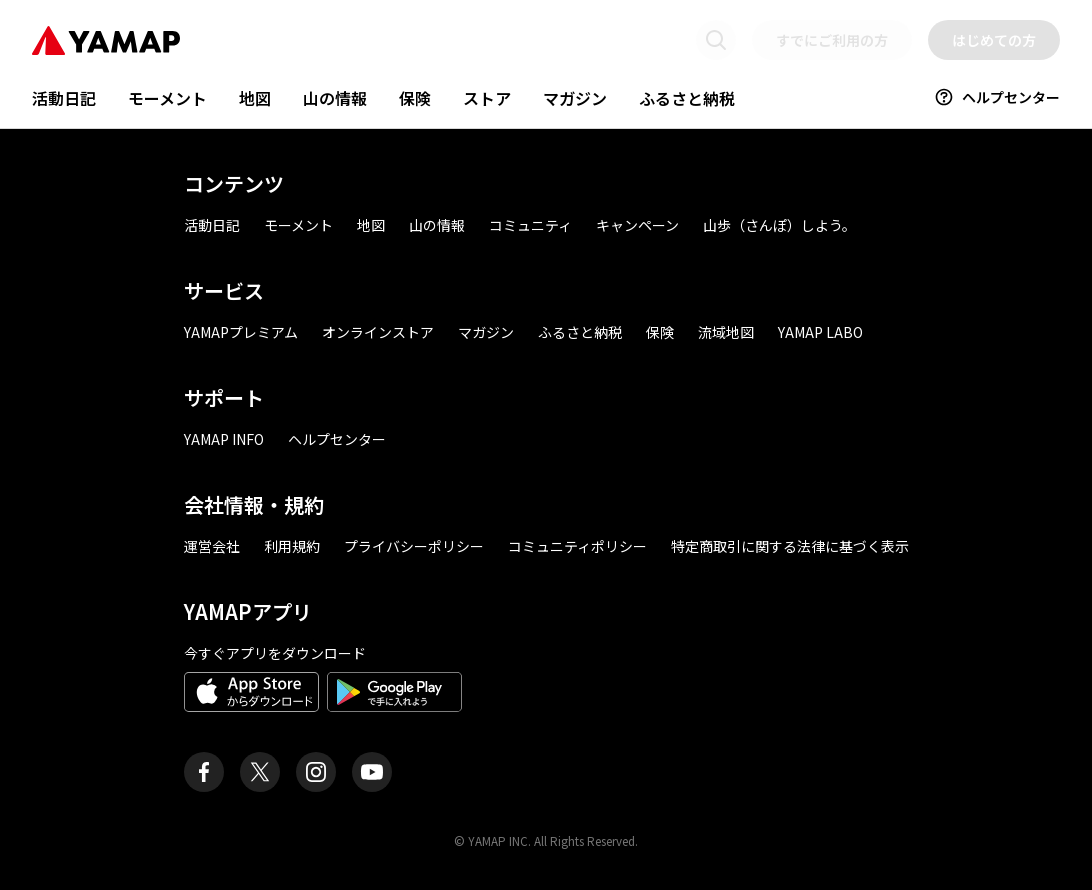  What do you see at coordinates (241, 332) in the screenshot?
I see `YAMAPプレミアム` at bounding box center [241, 332].